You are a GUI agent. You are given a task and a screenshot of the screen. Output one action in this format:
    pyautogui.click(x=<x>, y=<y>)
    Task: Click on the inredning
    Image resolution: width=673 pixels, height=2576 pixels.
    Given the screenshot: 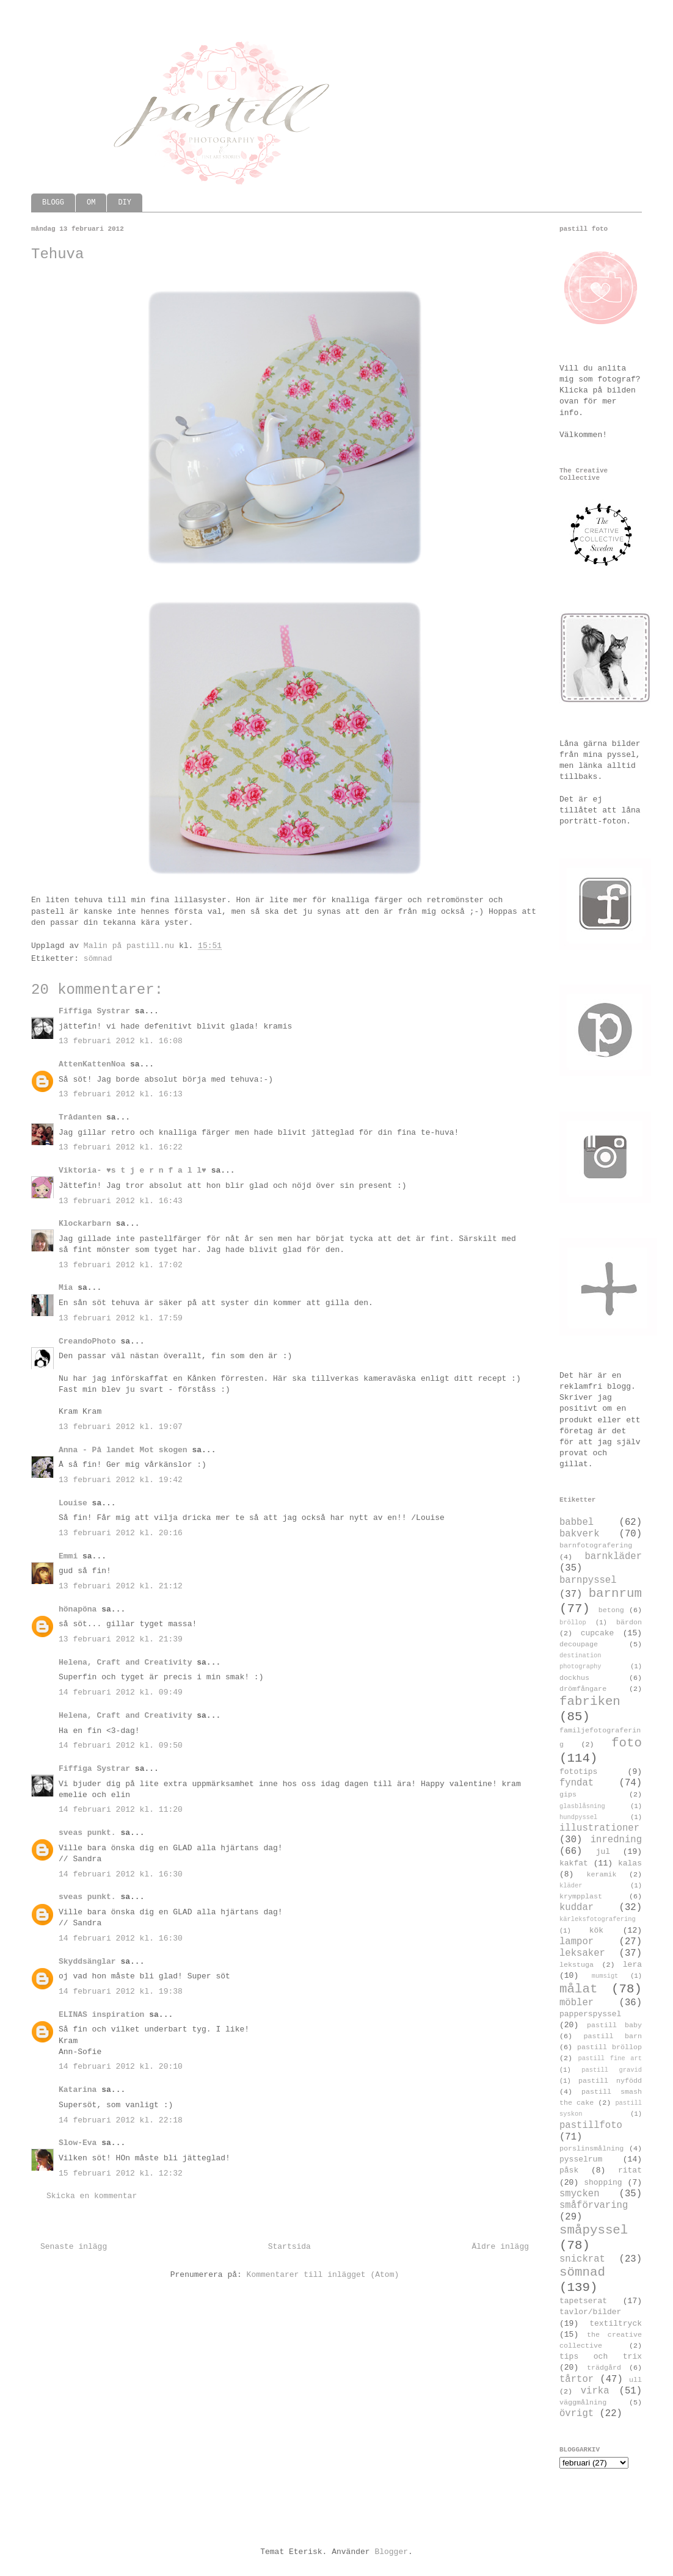 What is the action you would take?
    pyautogui.click(x=616, y=1839)
    